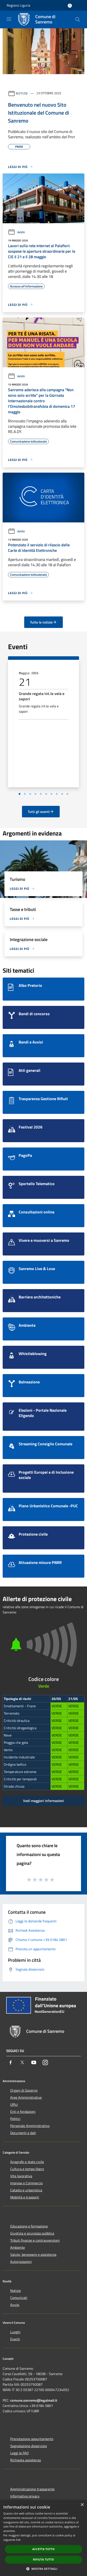 The image size is (87, 2576). What do you see at coordinates (32, 2489) in the screenshot?
I see `Amministrazione trasparente` at bounding box center [32, 2489].